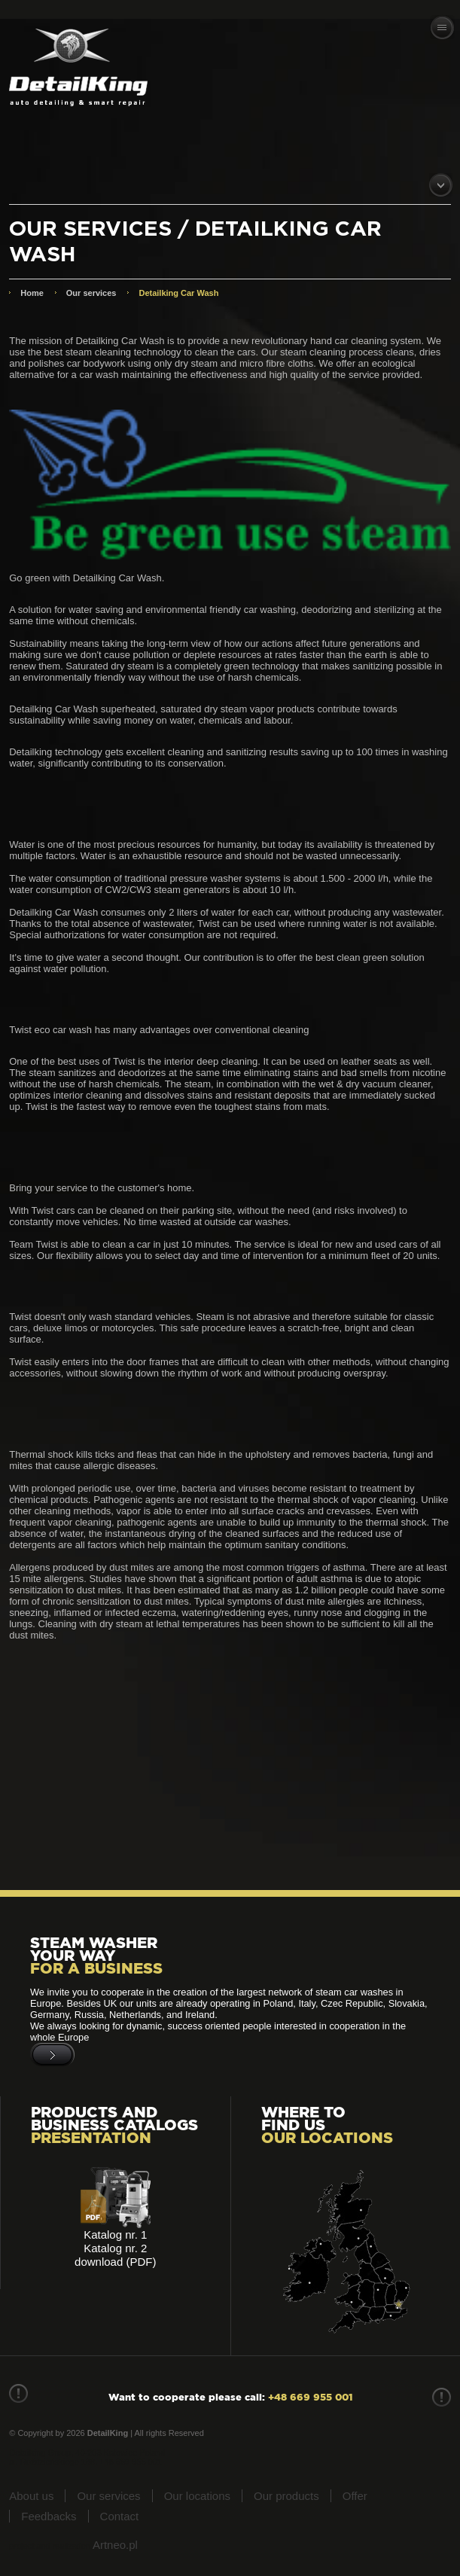  What do you see at coordinates (48, 2516) in the screenshot?
I see `Feedbacks` at bounding box center [48, 2516].